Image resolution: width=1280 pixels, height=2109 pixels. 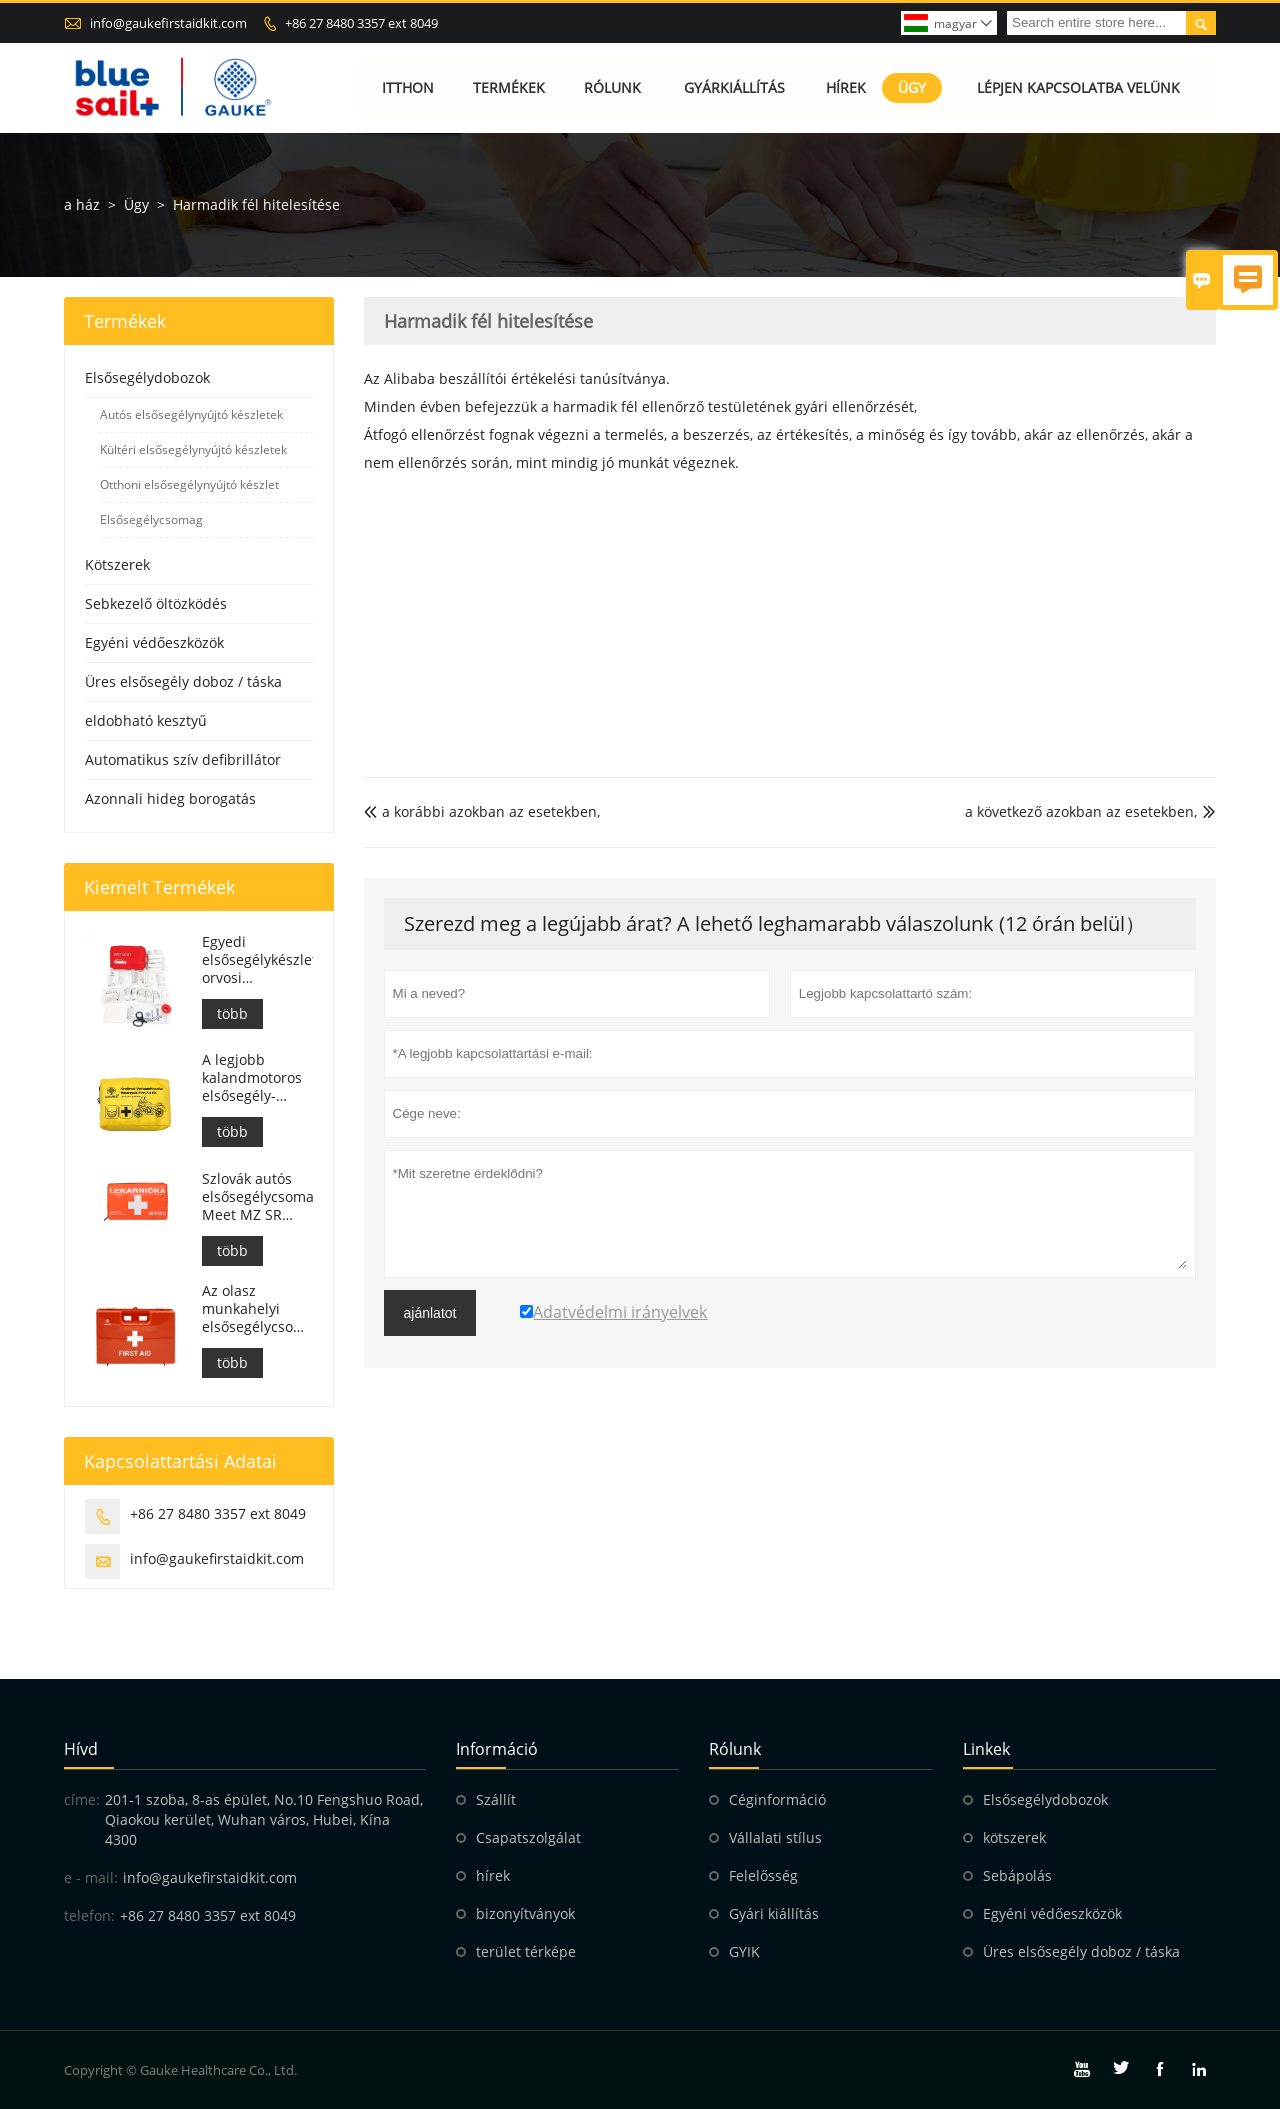 I want to click on a ház, so click(x=82, y=204).